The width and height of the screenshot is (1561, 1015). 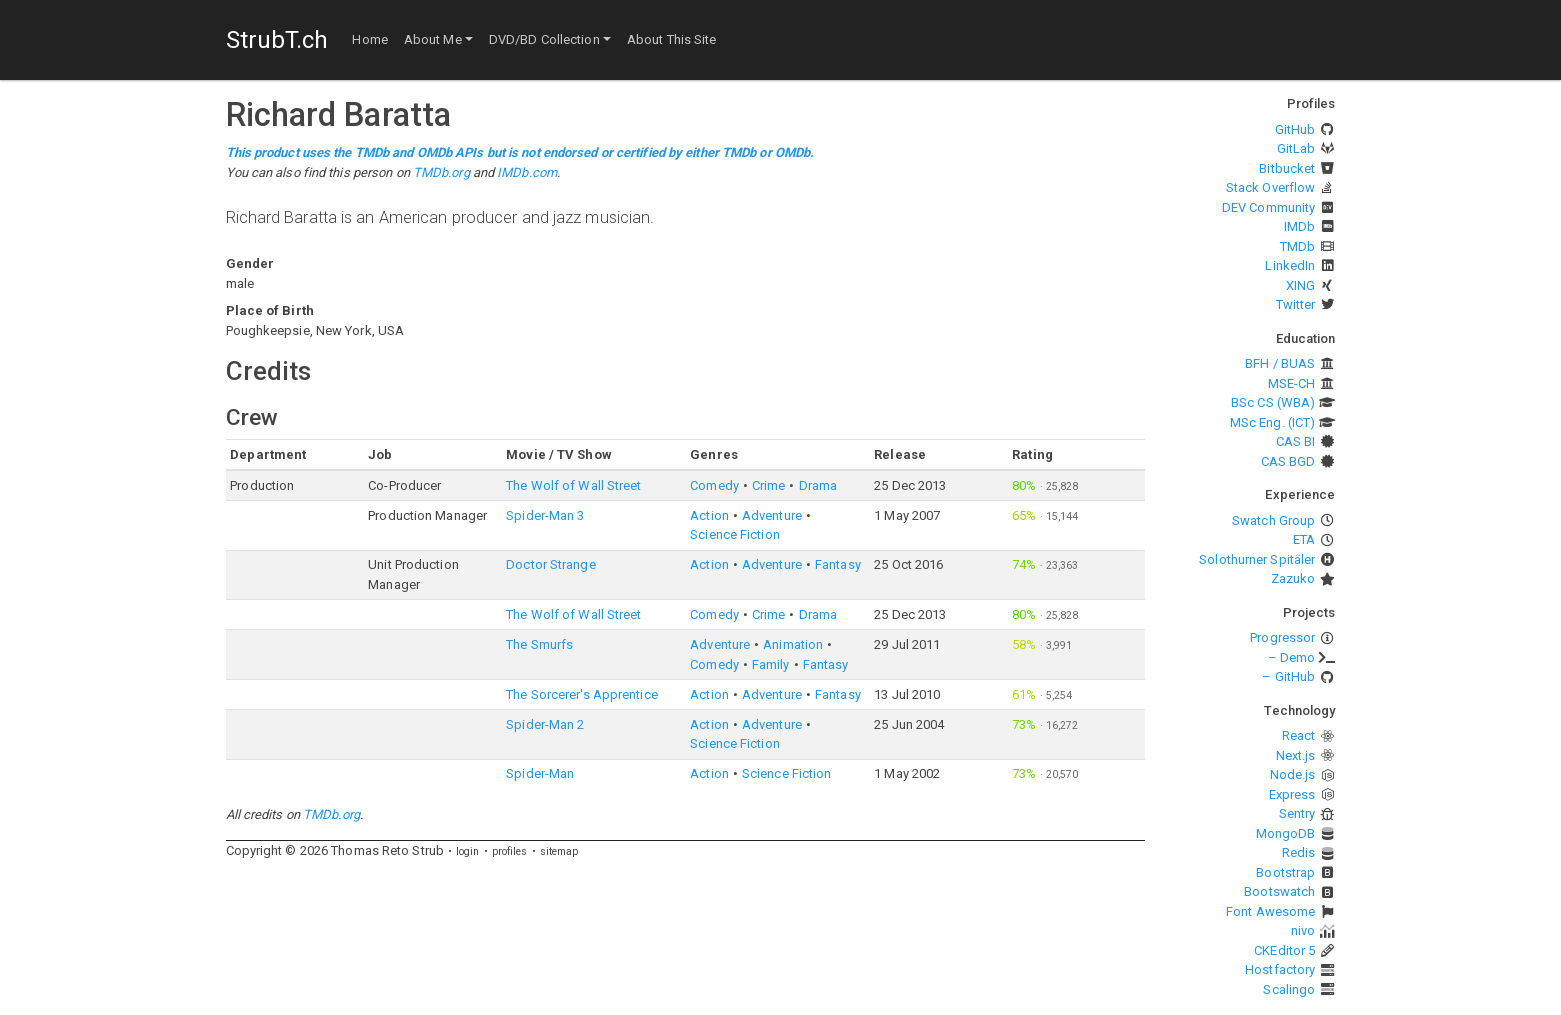 What do you see at coordinates (1293, 774) in the screenshot?
I see `Node.js` at bounding box center [1293, 774].